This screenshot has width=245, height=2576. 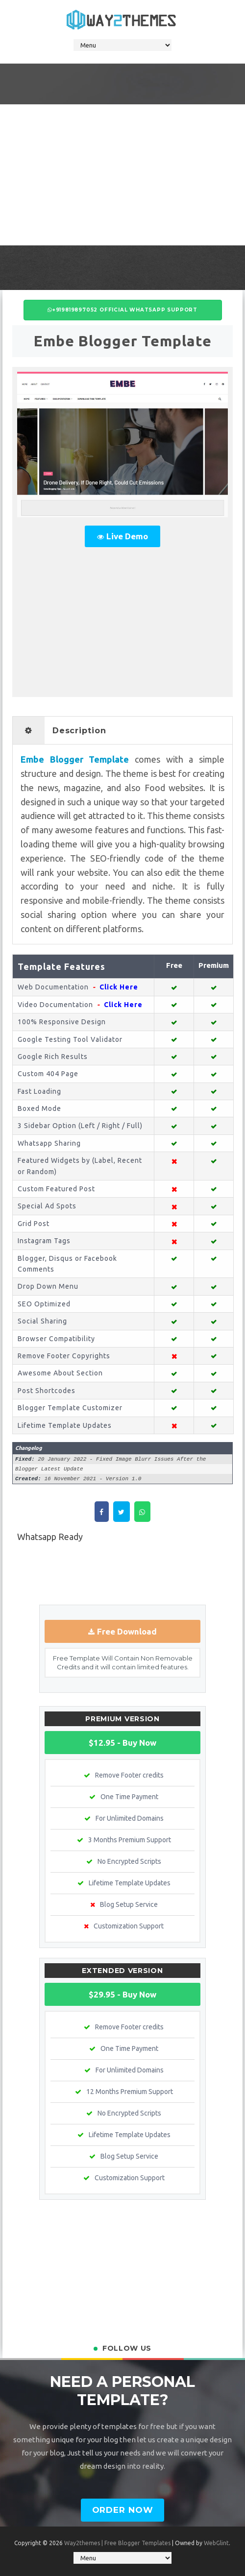 I want to click on $29.95 - Buy Now, so click(x=122, y=1994).